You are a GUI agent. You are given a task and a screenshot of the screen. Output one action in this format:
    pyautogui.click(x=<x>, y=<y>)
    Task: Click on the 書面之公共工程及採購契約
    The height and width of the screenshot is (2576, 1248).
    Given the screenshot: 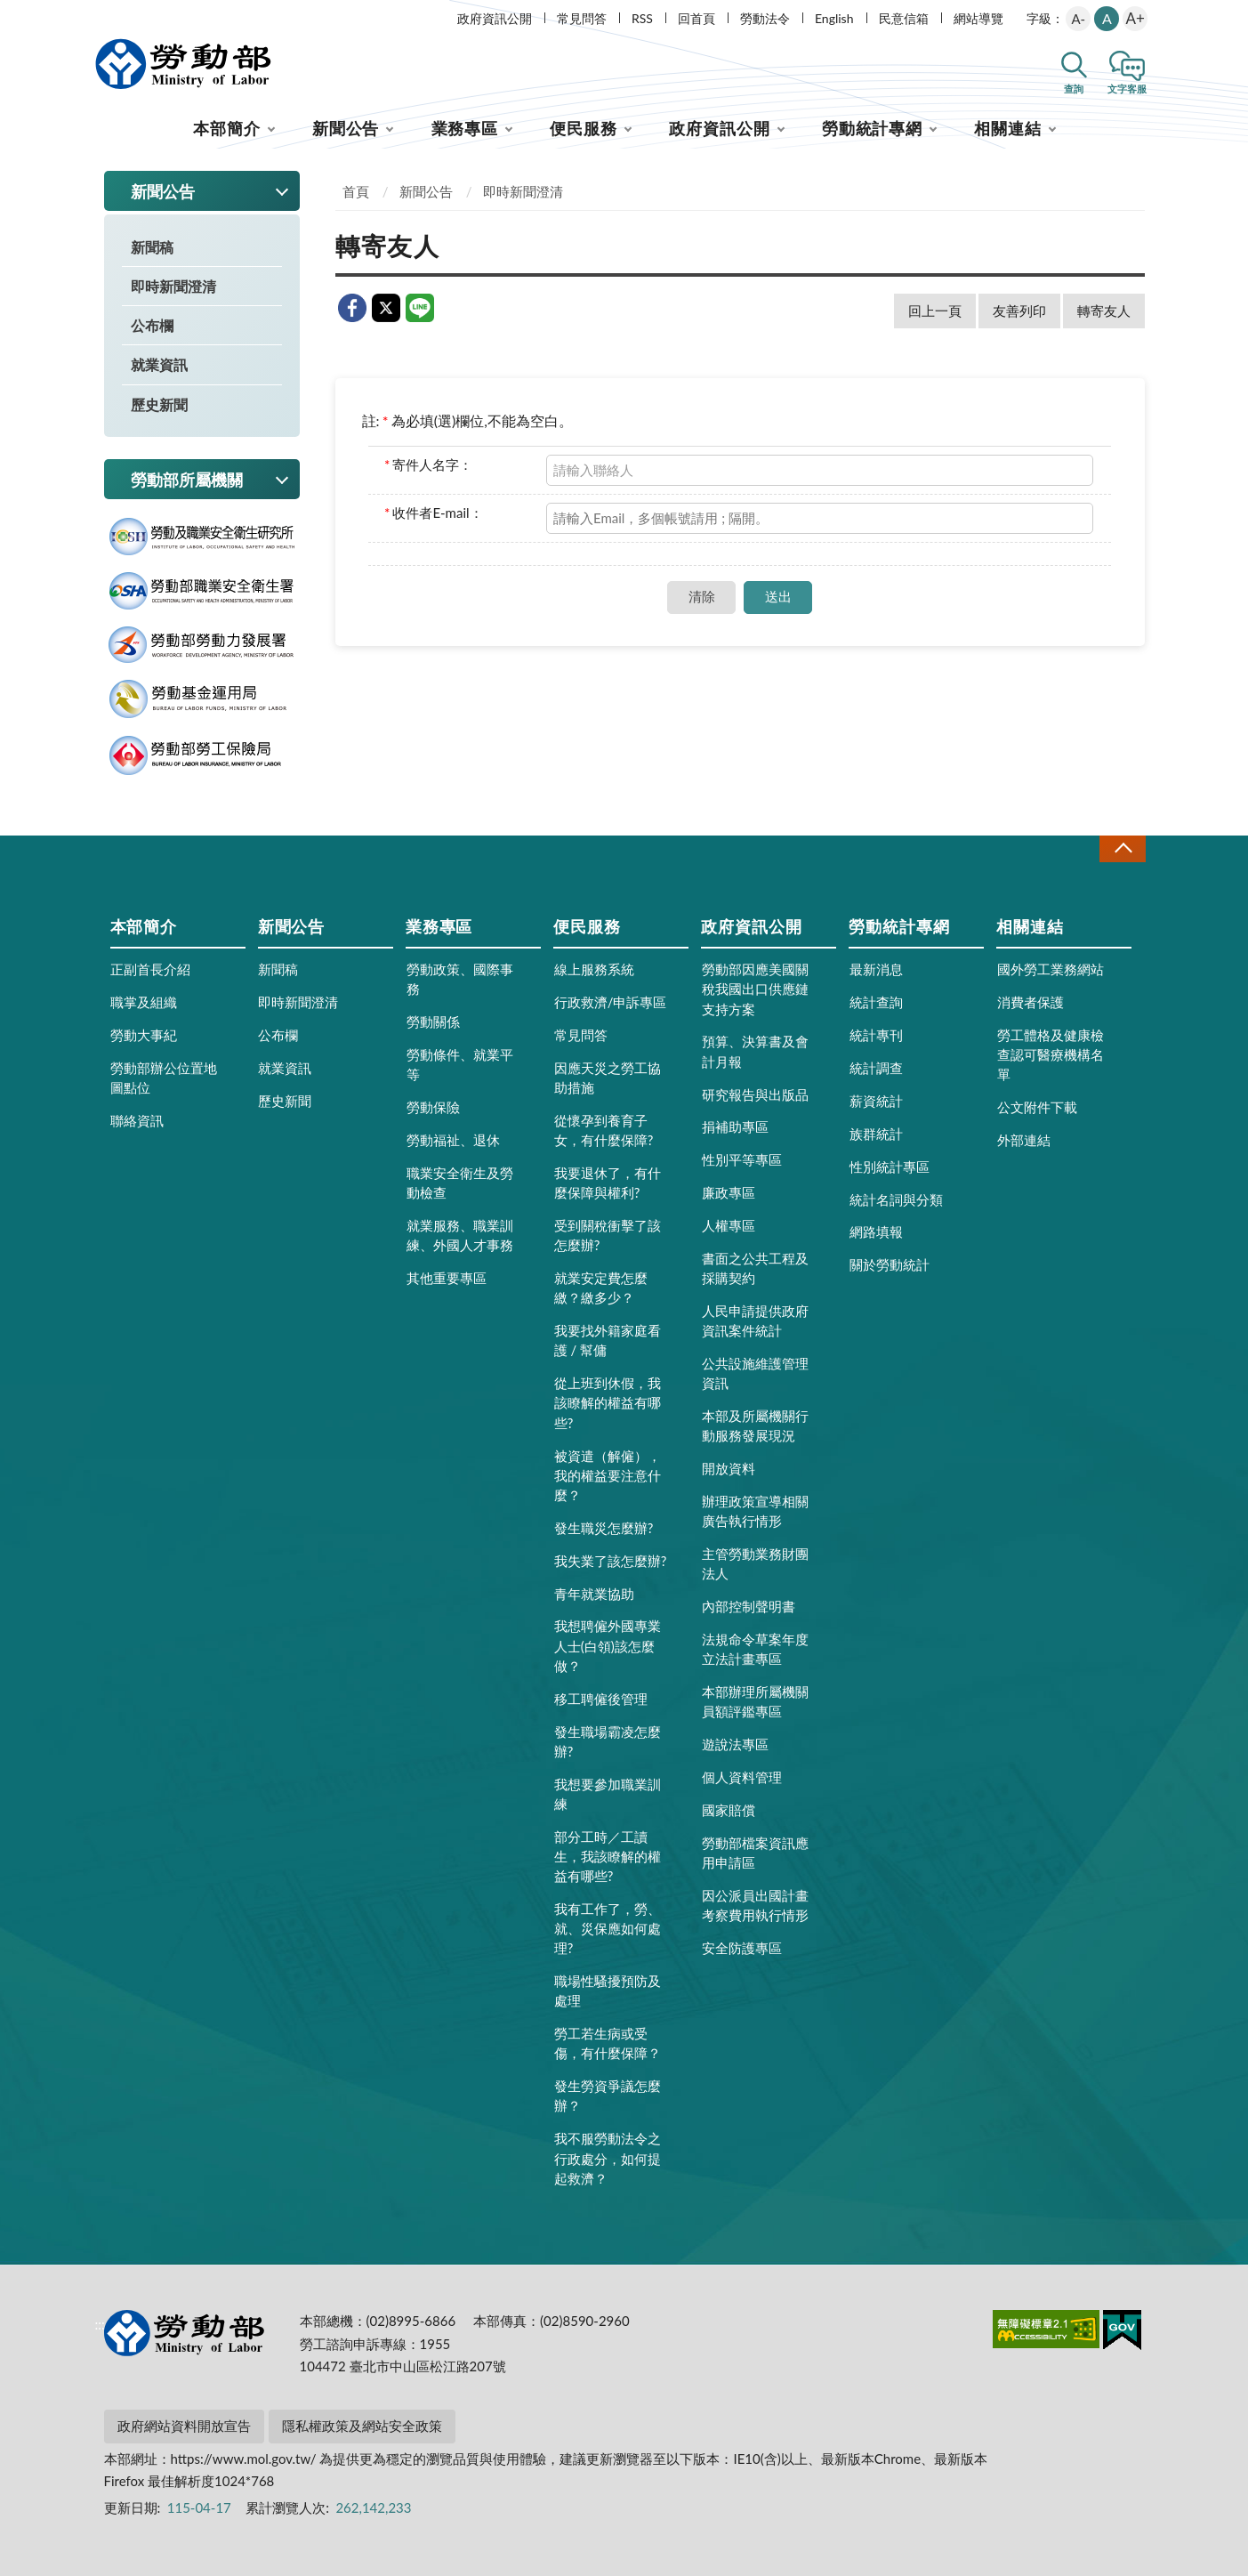 What is the action you would take?
    pyautogui.click(x=755, y=1268)
    